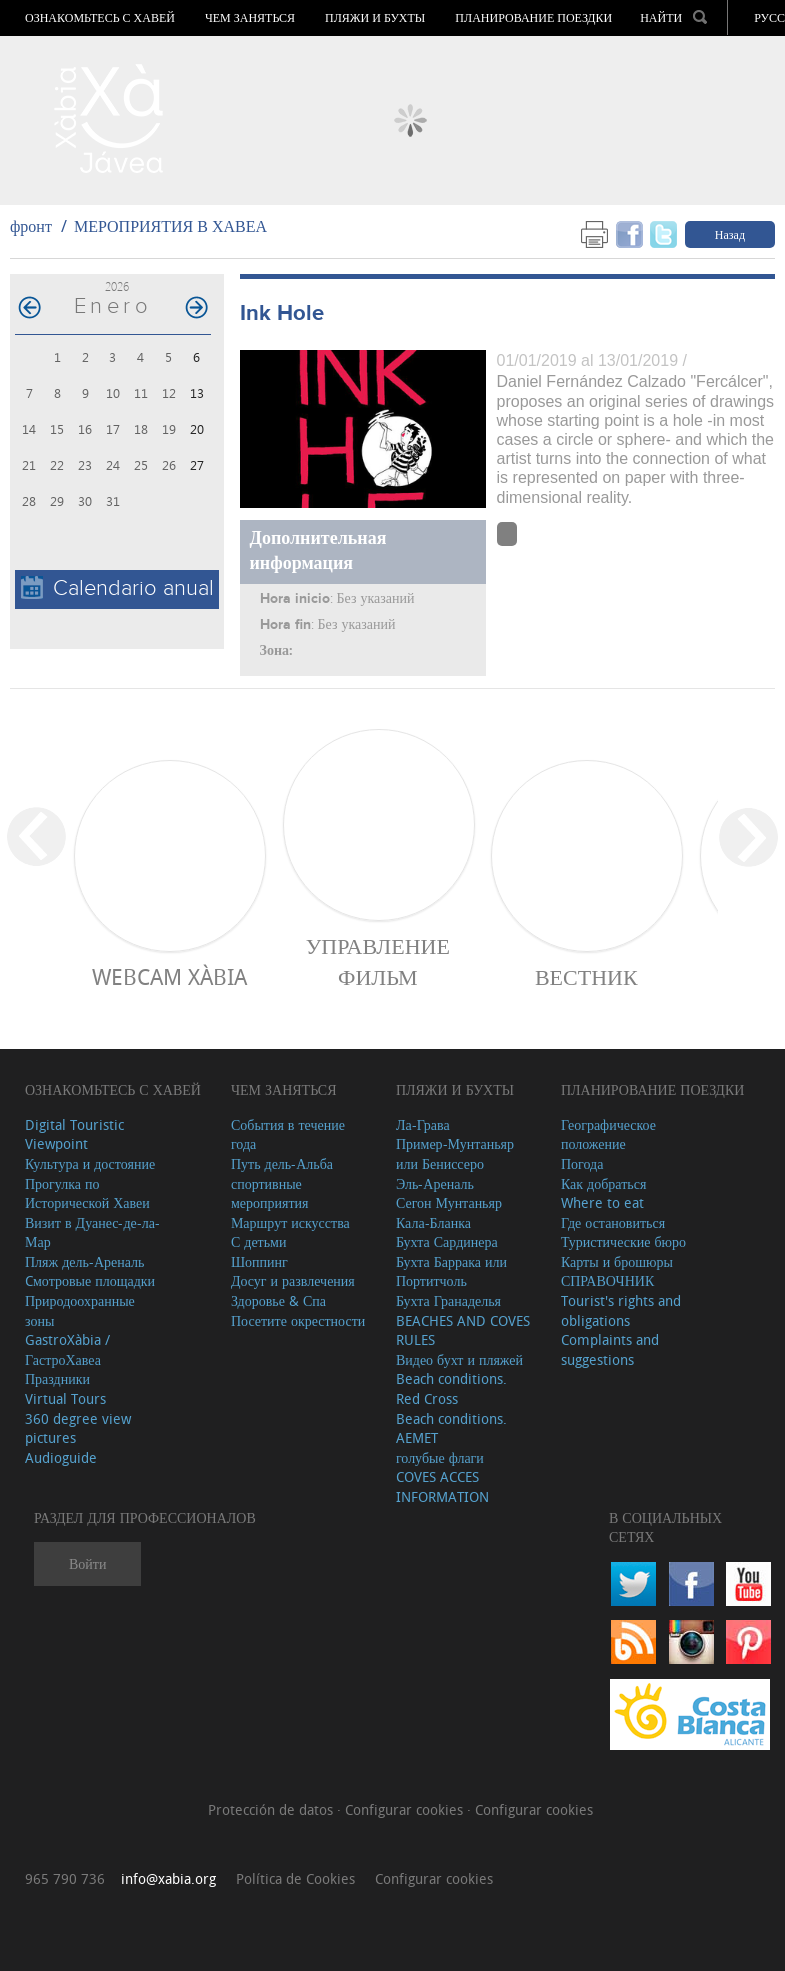  I want to click on ПЛЯЖИ И БУХТЫ, so click(375, 18).